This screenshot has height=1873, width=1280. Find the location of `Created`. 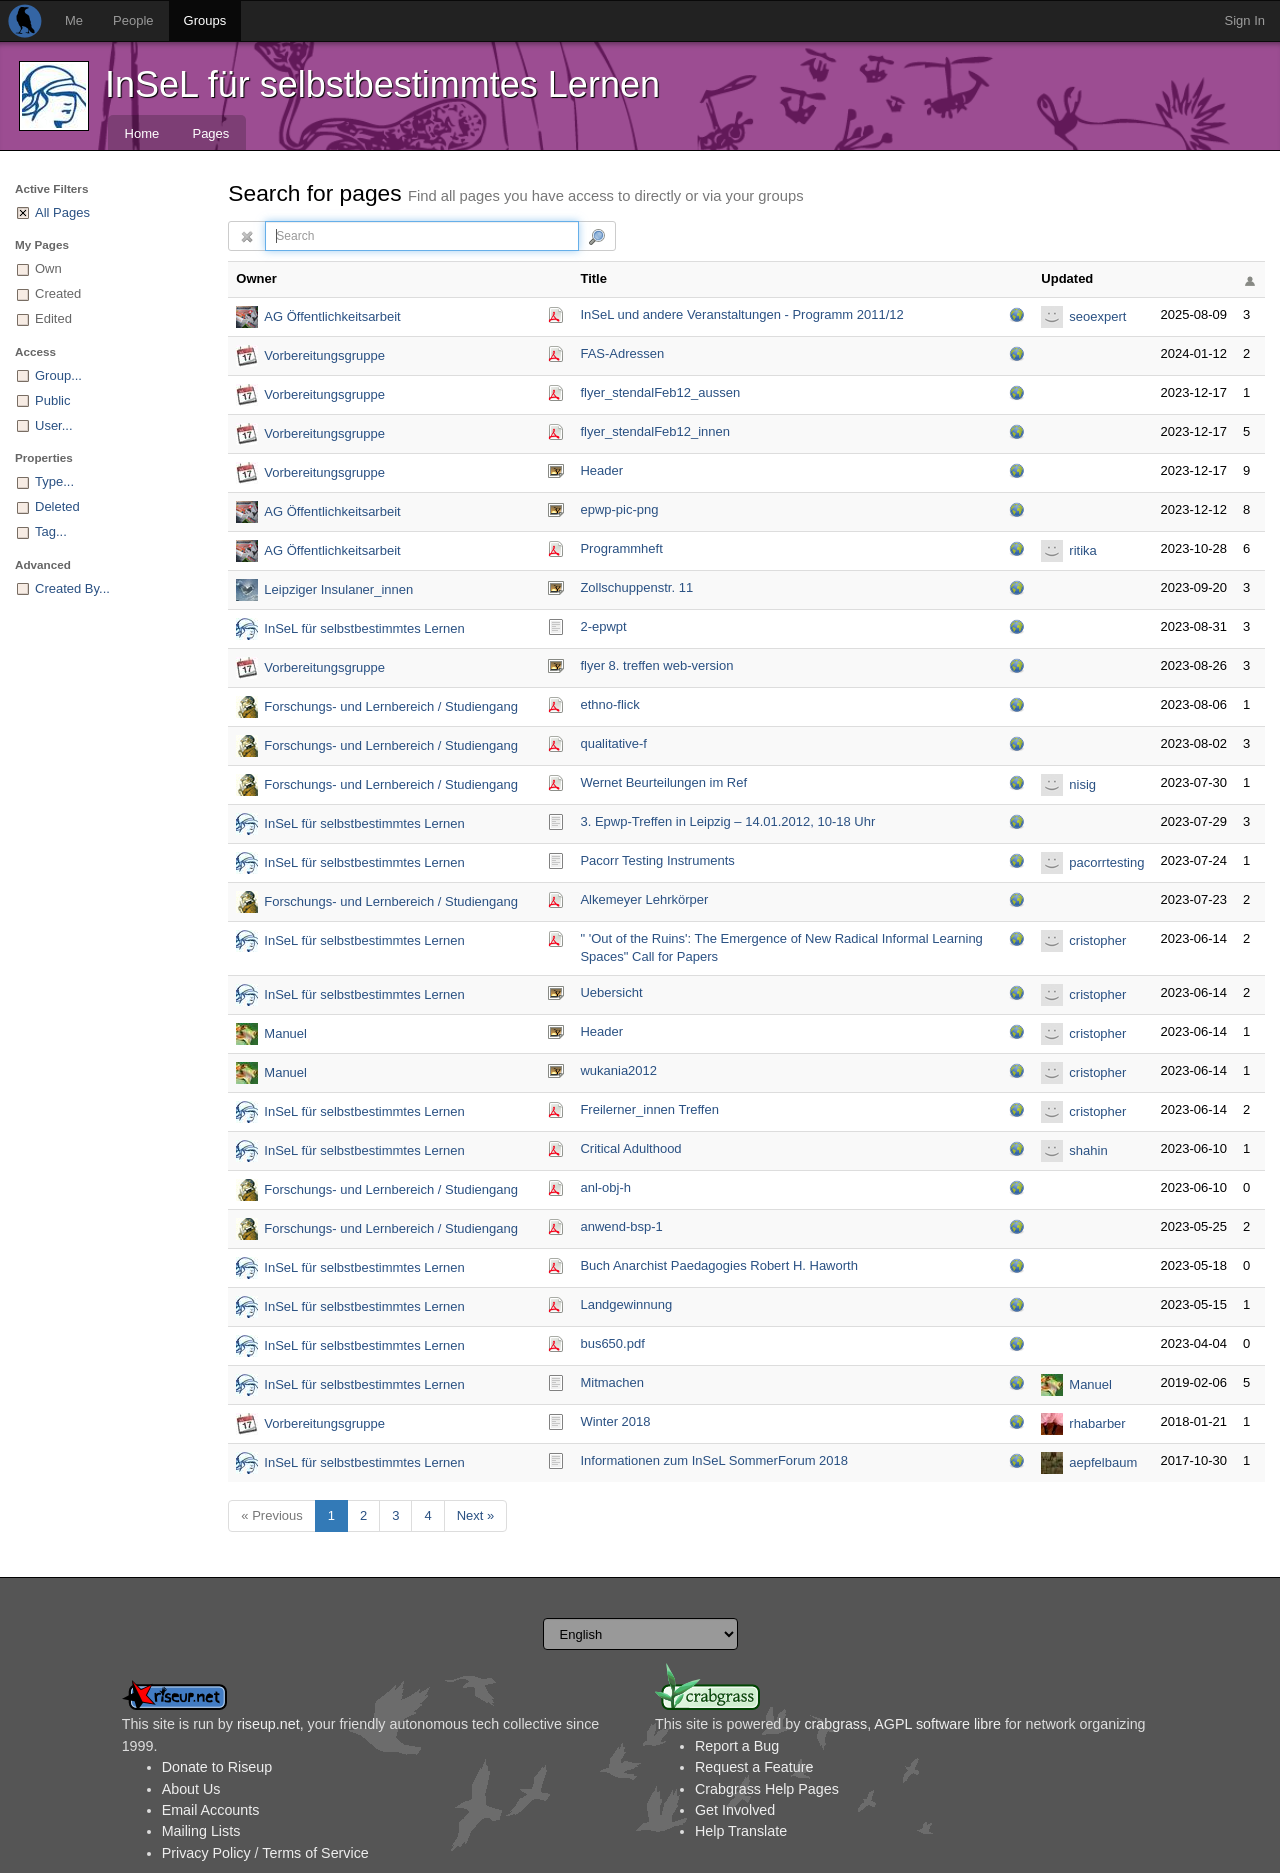

Created is located at coordinates (58, 293).